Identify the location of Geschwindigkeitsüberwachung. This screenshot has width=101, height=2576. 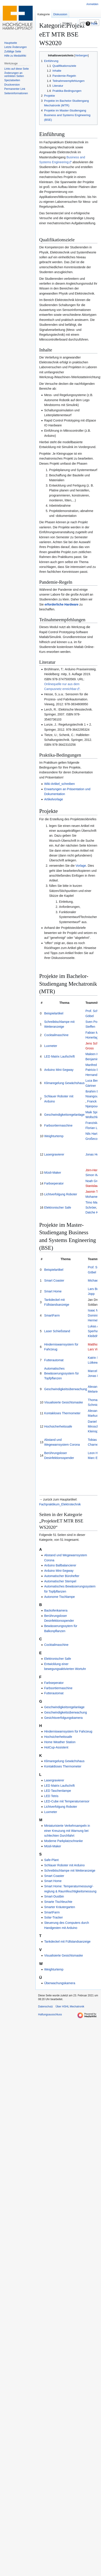
(65, 1389).